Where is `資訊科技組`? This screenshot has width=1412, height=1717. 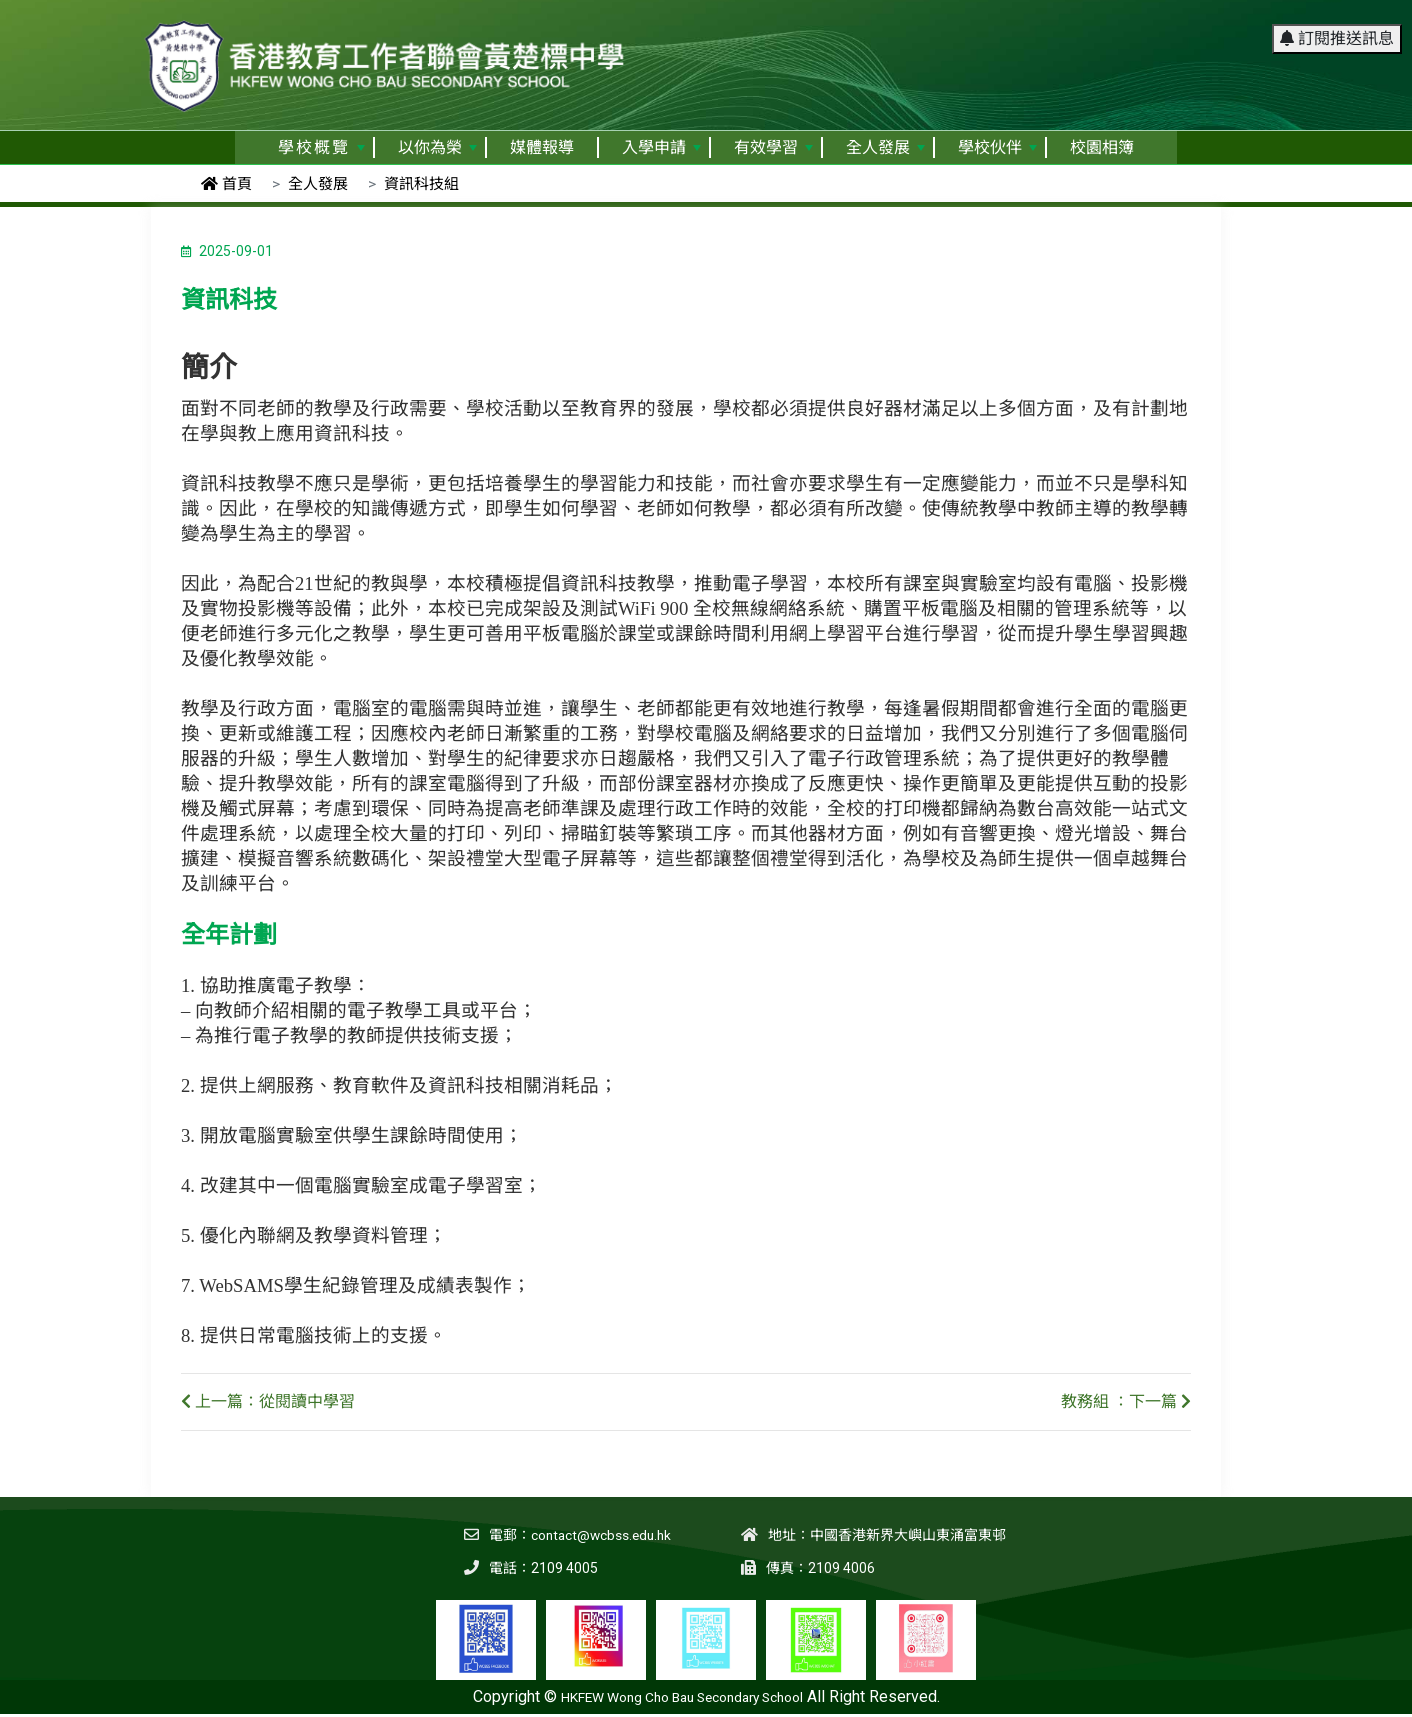 資訊科技組 is located at coordinates (421, 184).